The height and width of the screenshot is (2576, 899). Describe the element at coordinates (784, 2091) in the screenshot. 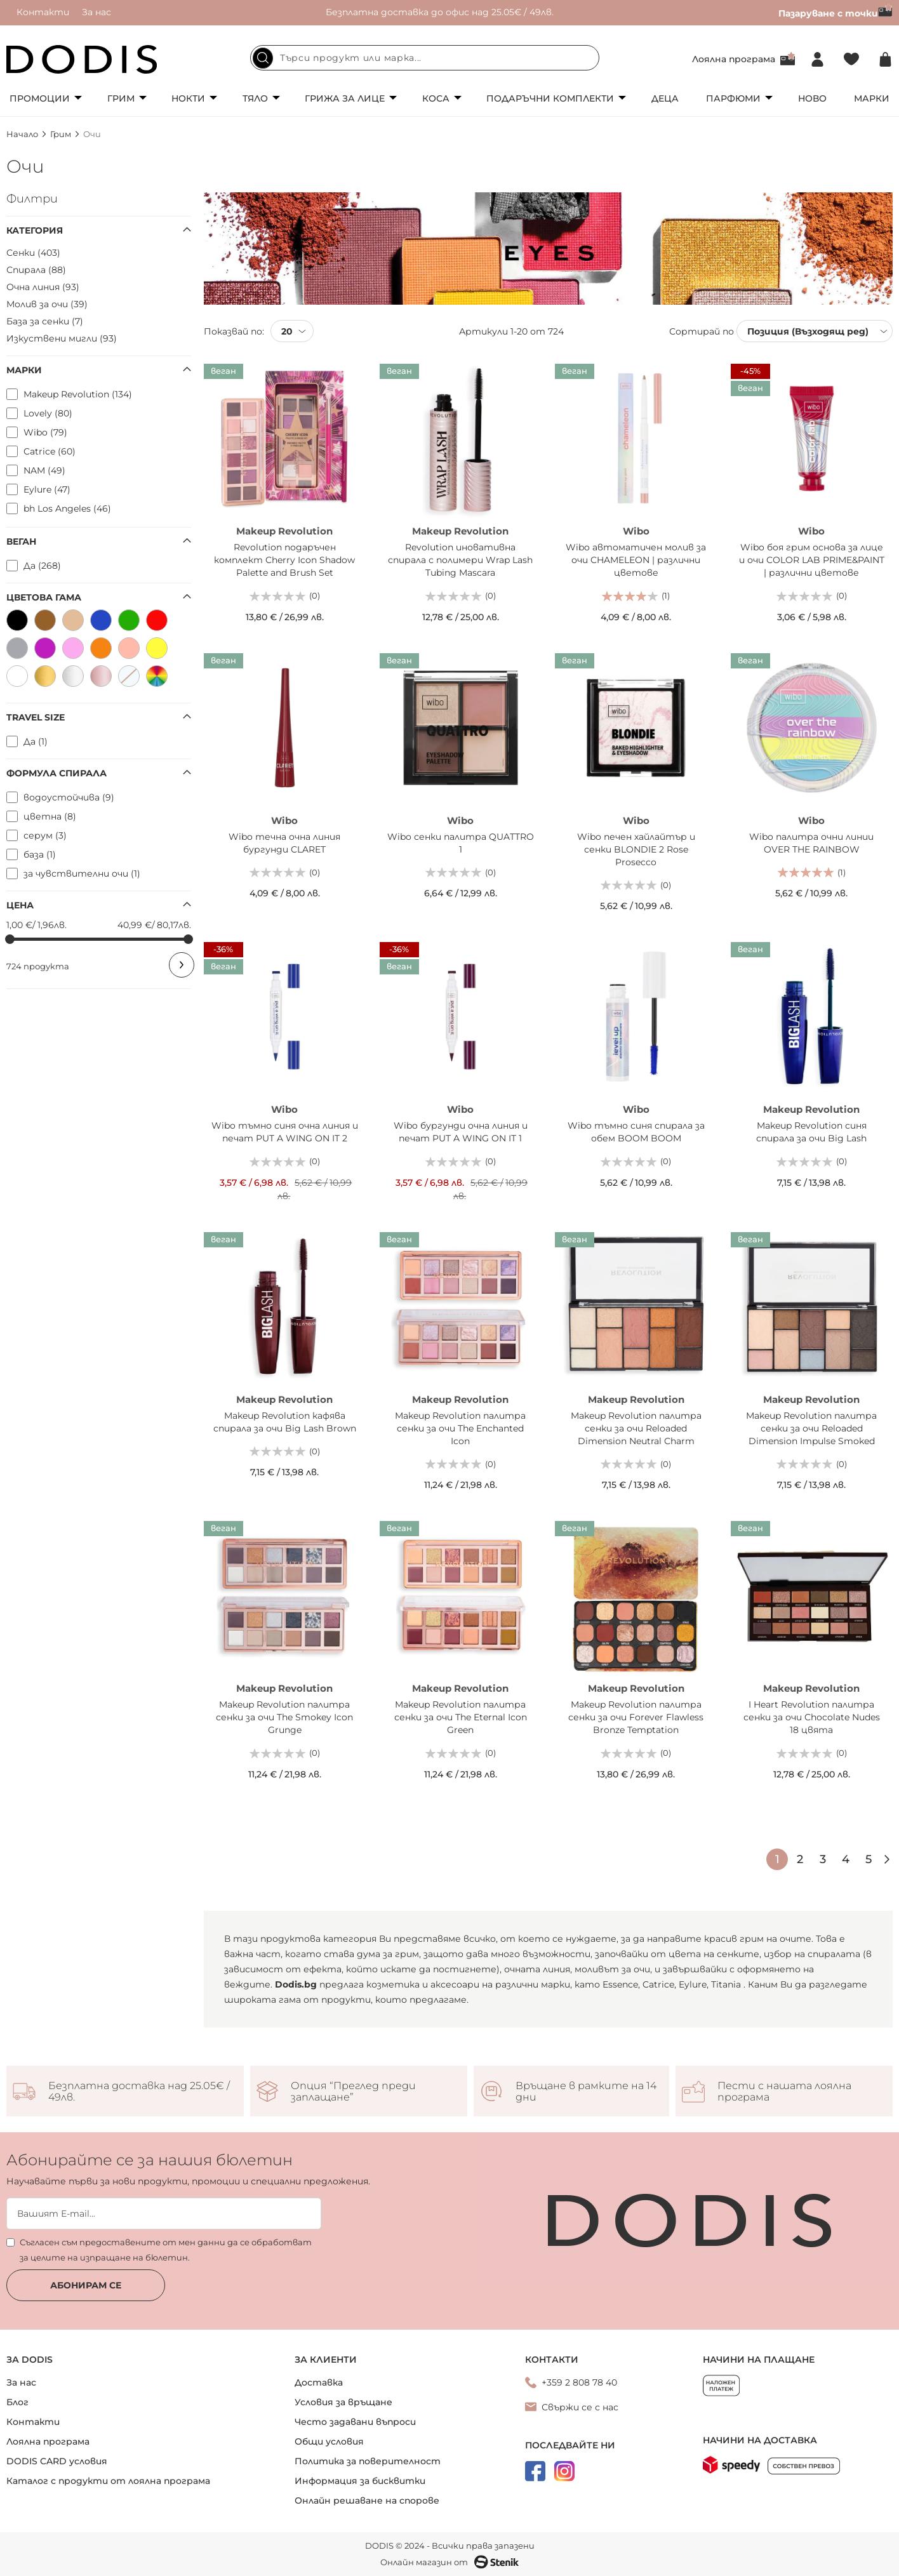

I see `Пести с нашата лоялна програма` at that location.